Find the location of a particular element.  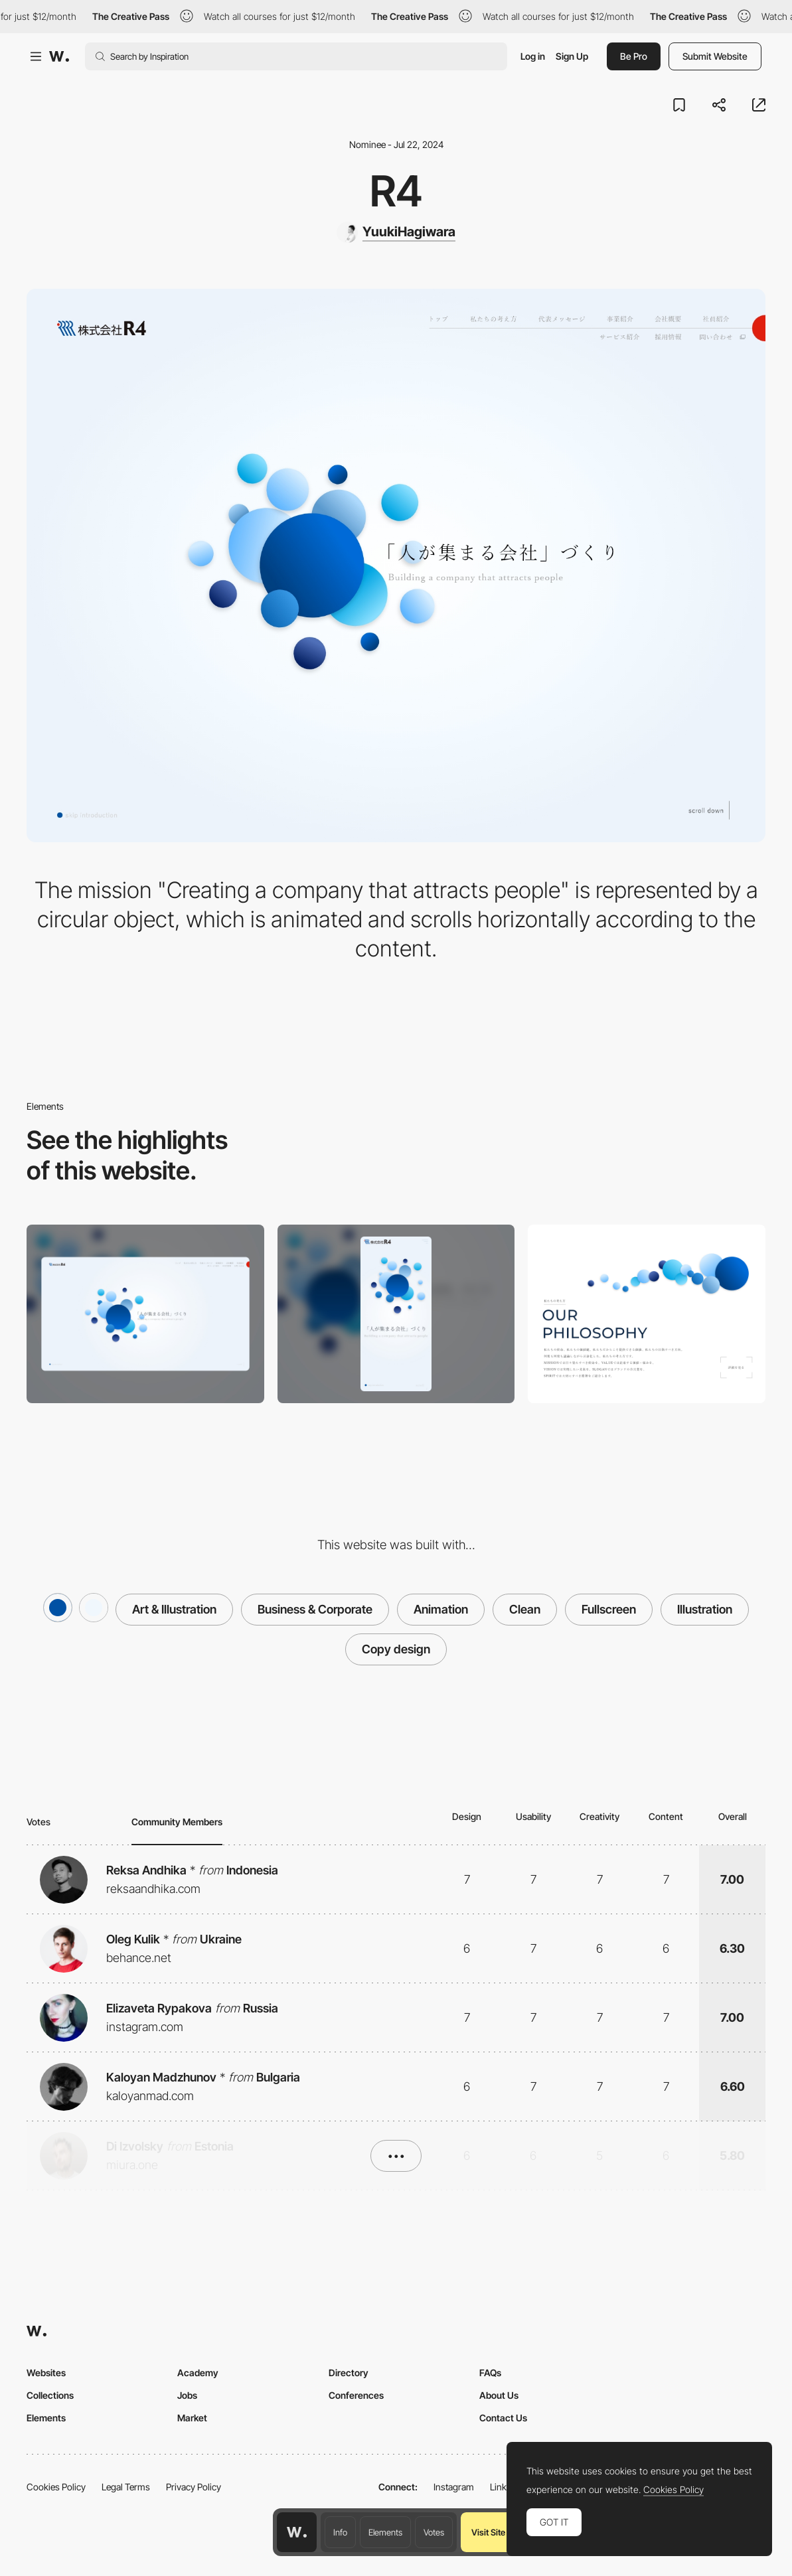

Animation is located at coordinates (441, 1609).